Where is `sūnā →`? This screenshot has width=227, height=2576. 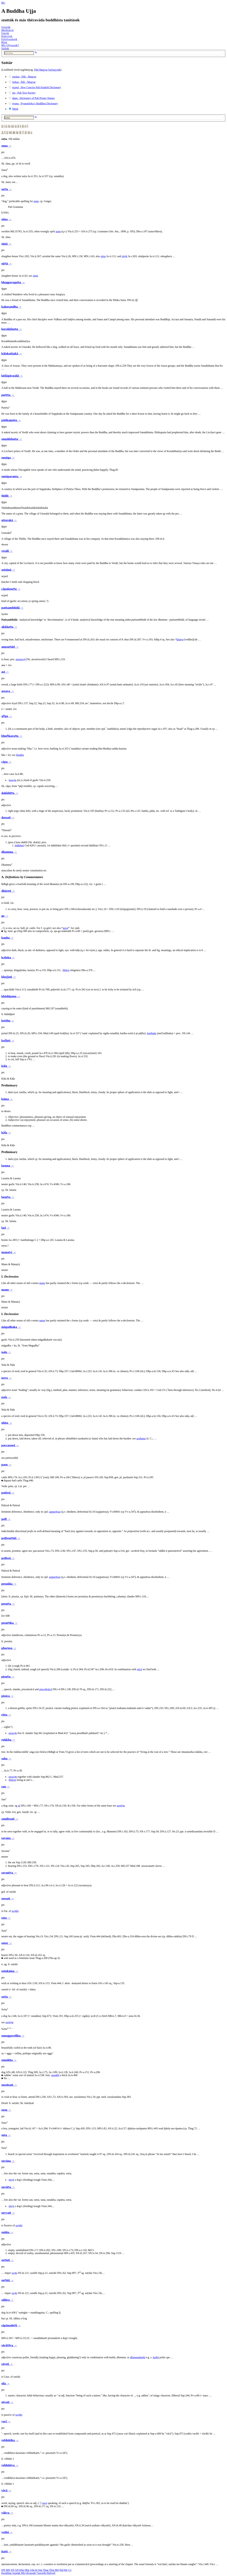 sūnā → is located at coordinates (6, 243).